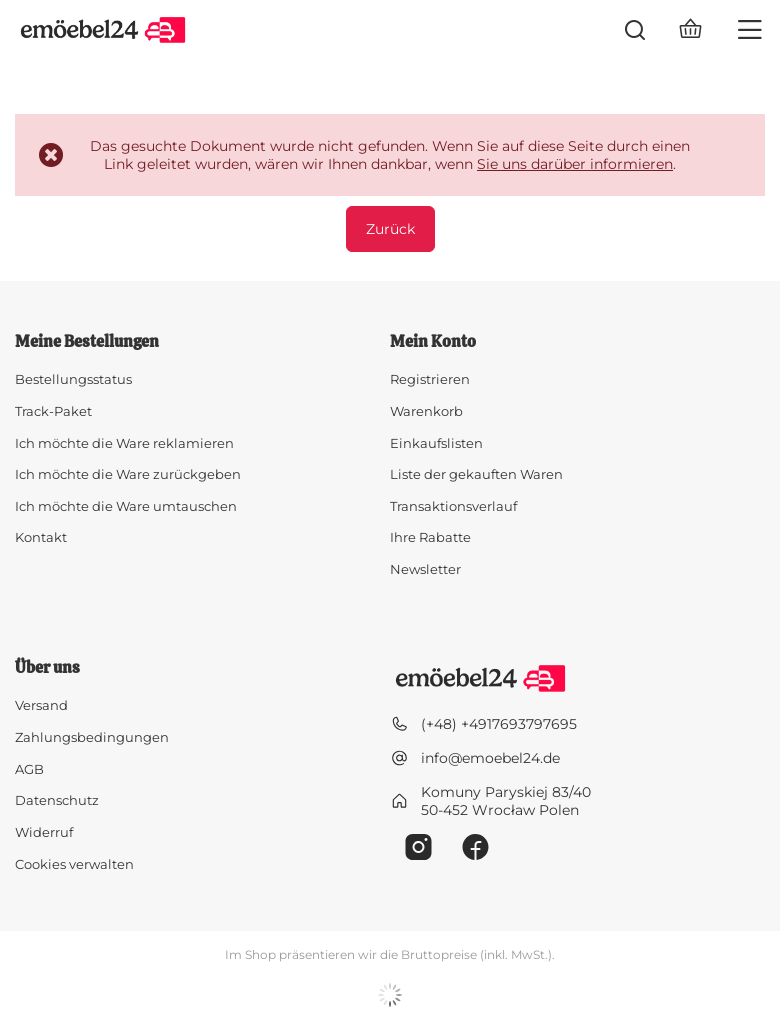 This screenshot has width=780, height=1027. Describe the element at coordinates (430, 379) in the screenshot. I see `Registrieren` at that location.